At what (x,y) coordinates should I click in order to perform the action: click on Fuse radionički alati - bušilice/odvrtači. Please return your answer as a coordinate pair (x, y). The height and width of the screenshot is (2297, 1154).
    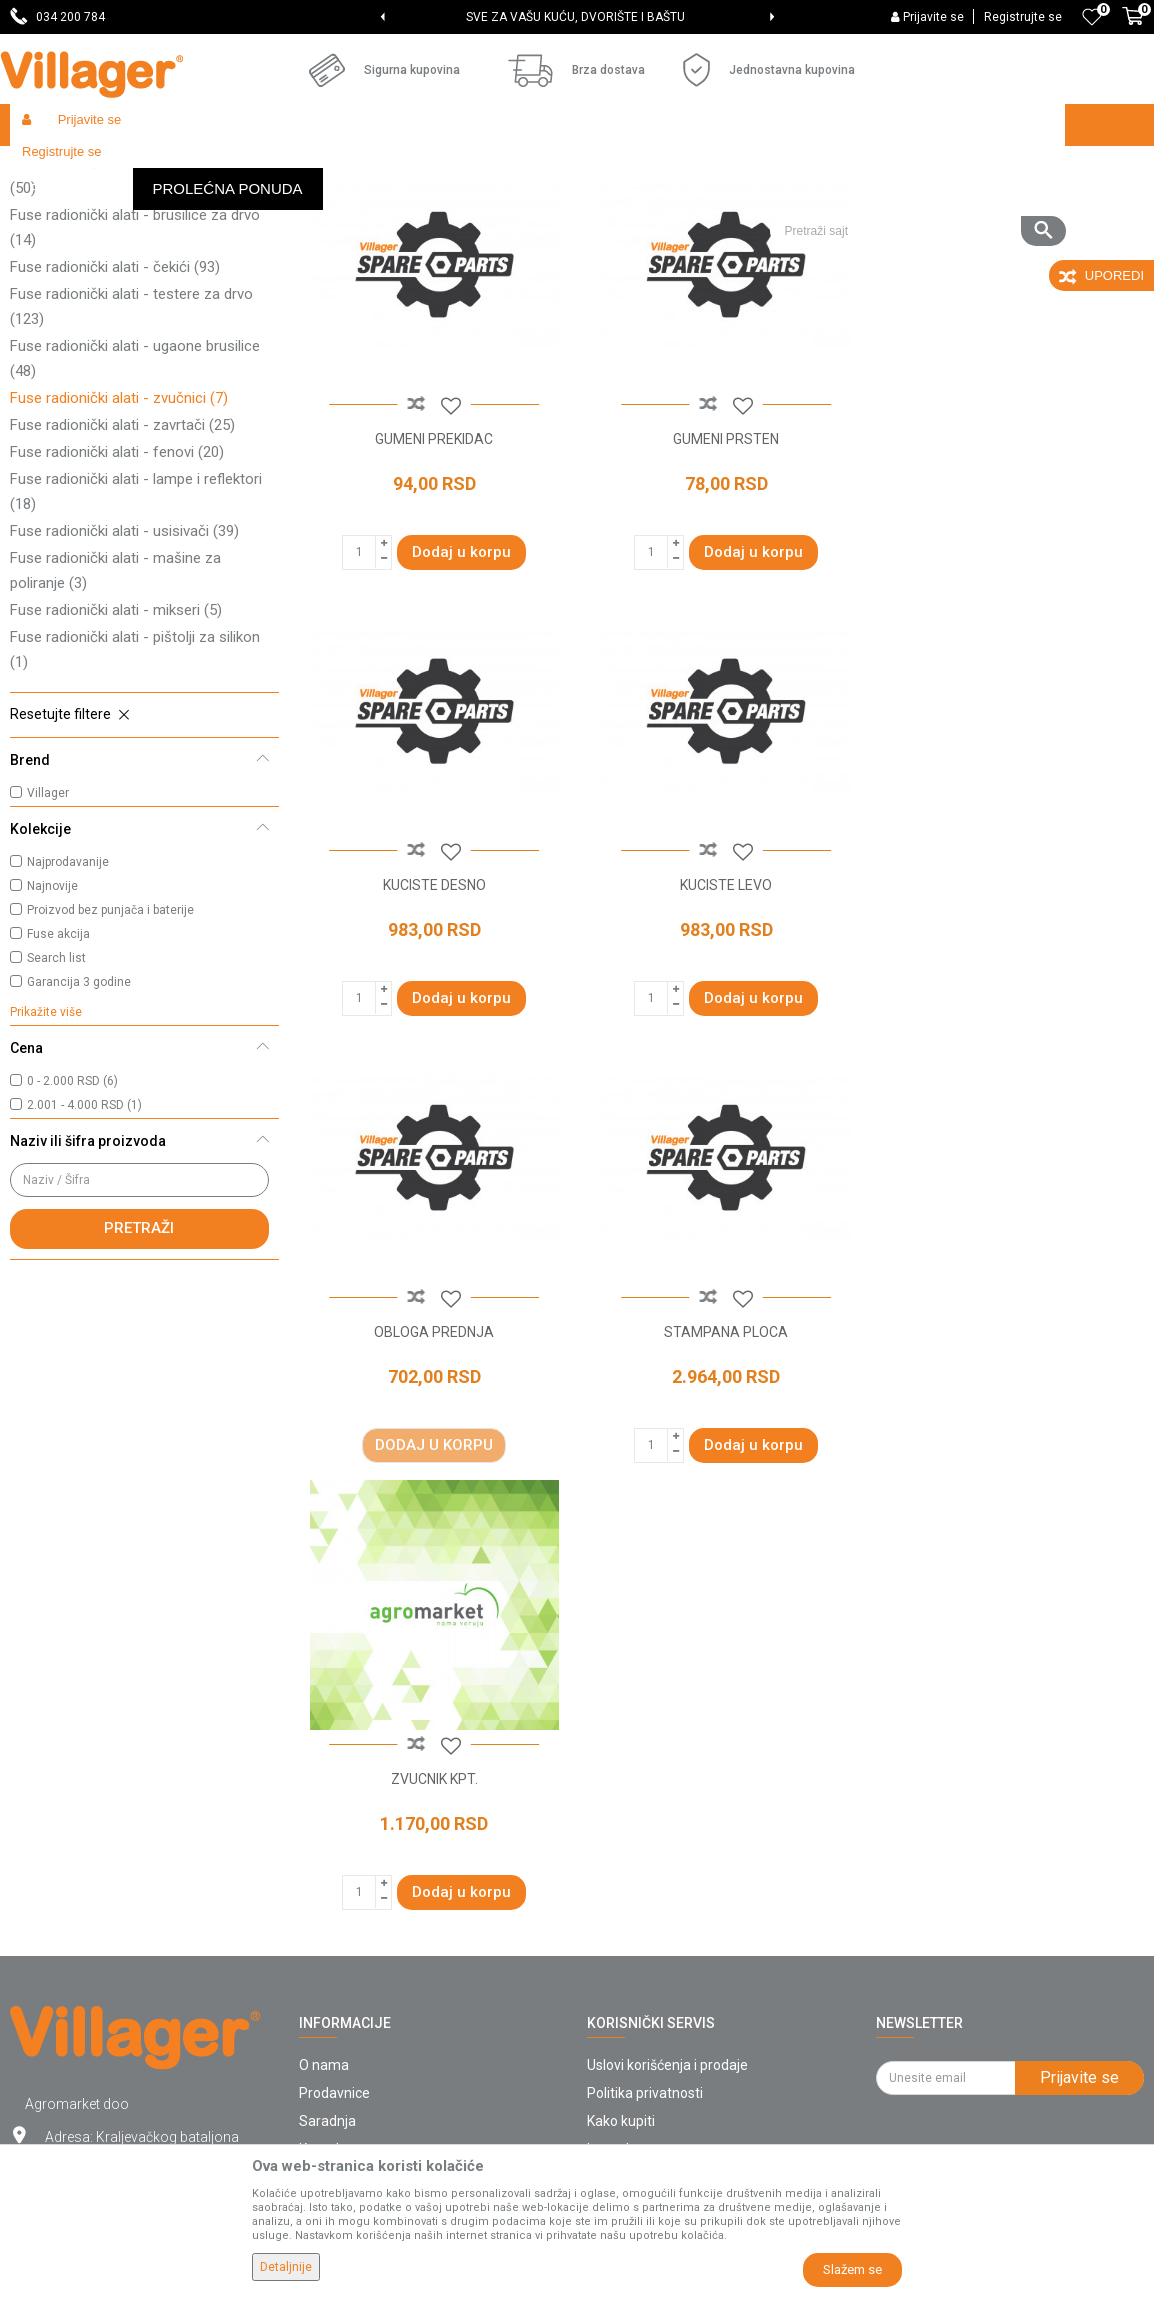
    Looking at the image, I should click on (135, 321).